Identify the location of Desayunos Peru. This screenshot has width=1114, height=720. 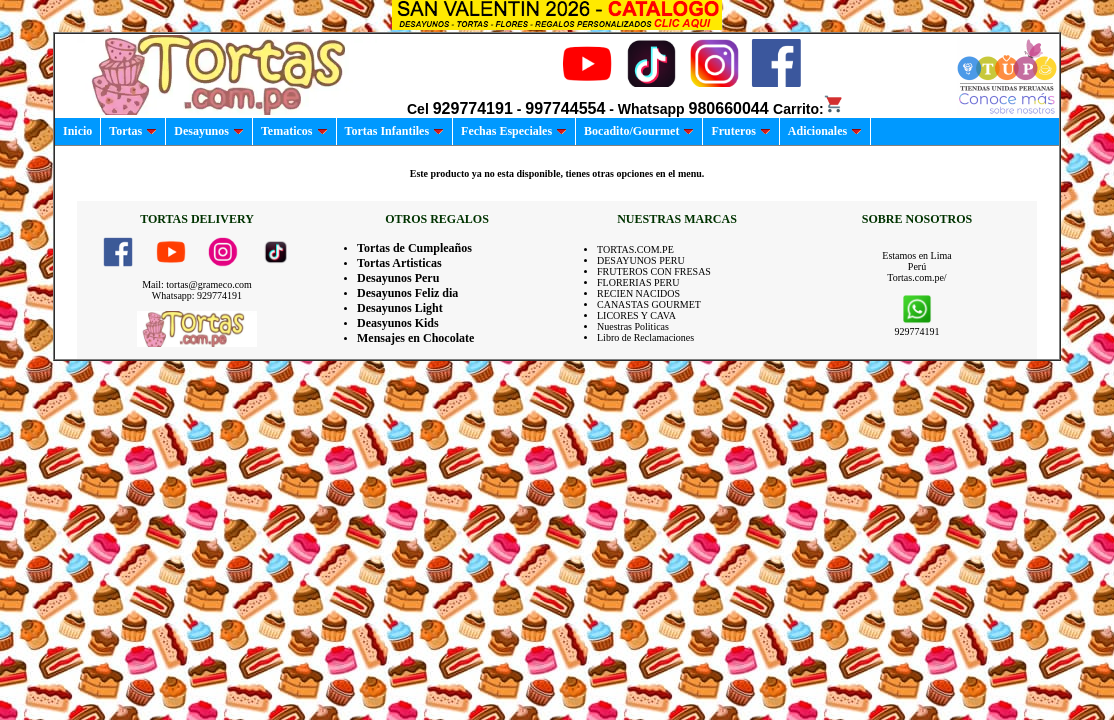
(398, 278).